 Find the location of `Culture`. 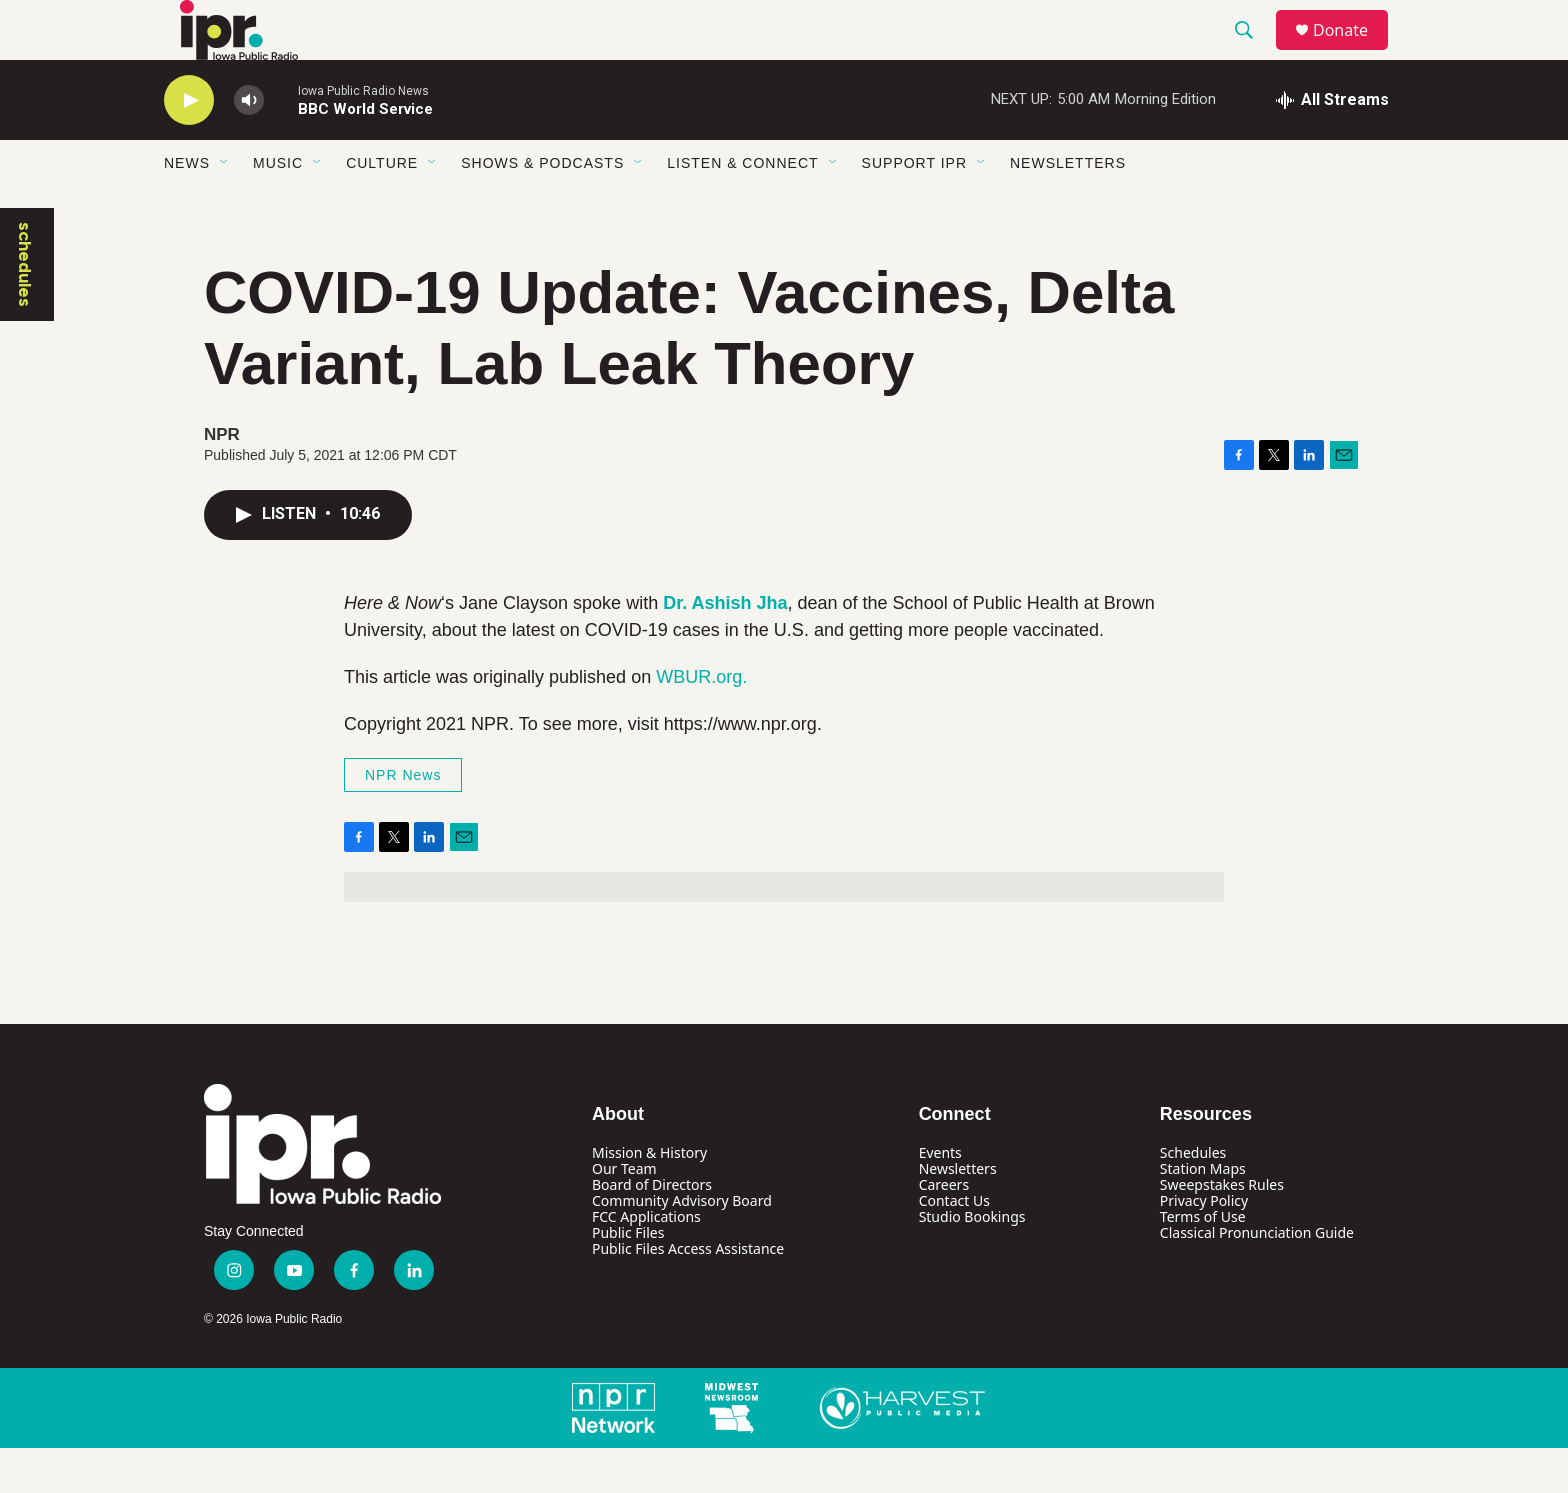

Culture is located at coordinates (382, 208).